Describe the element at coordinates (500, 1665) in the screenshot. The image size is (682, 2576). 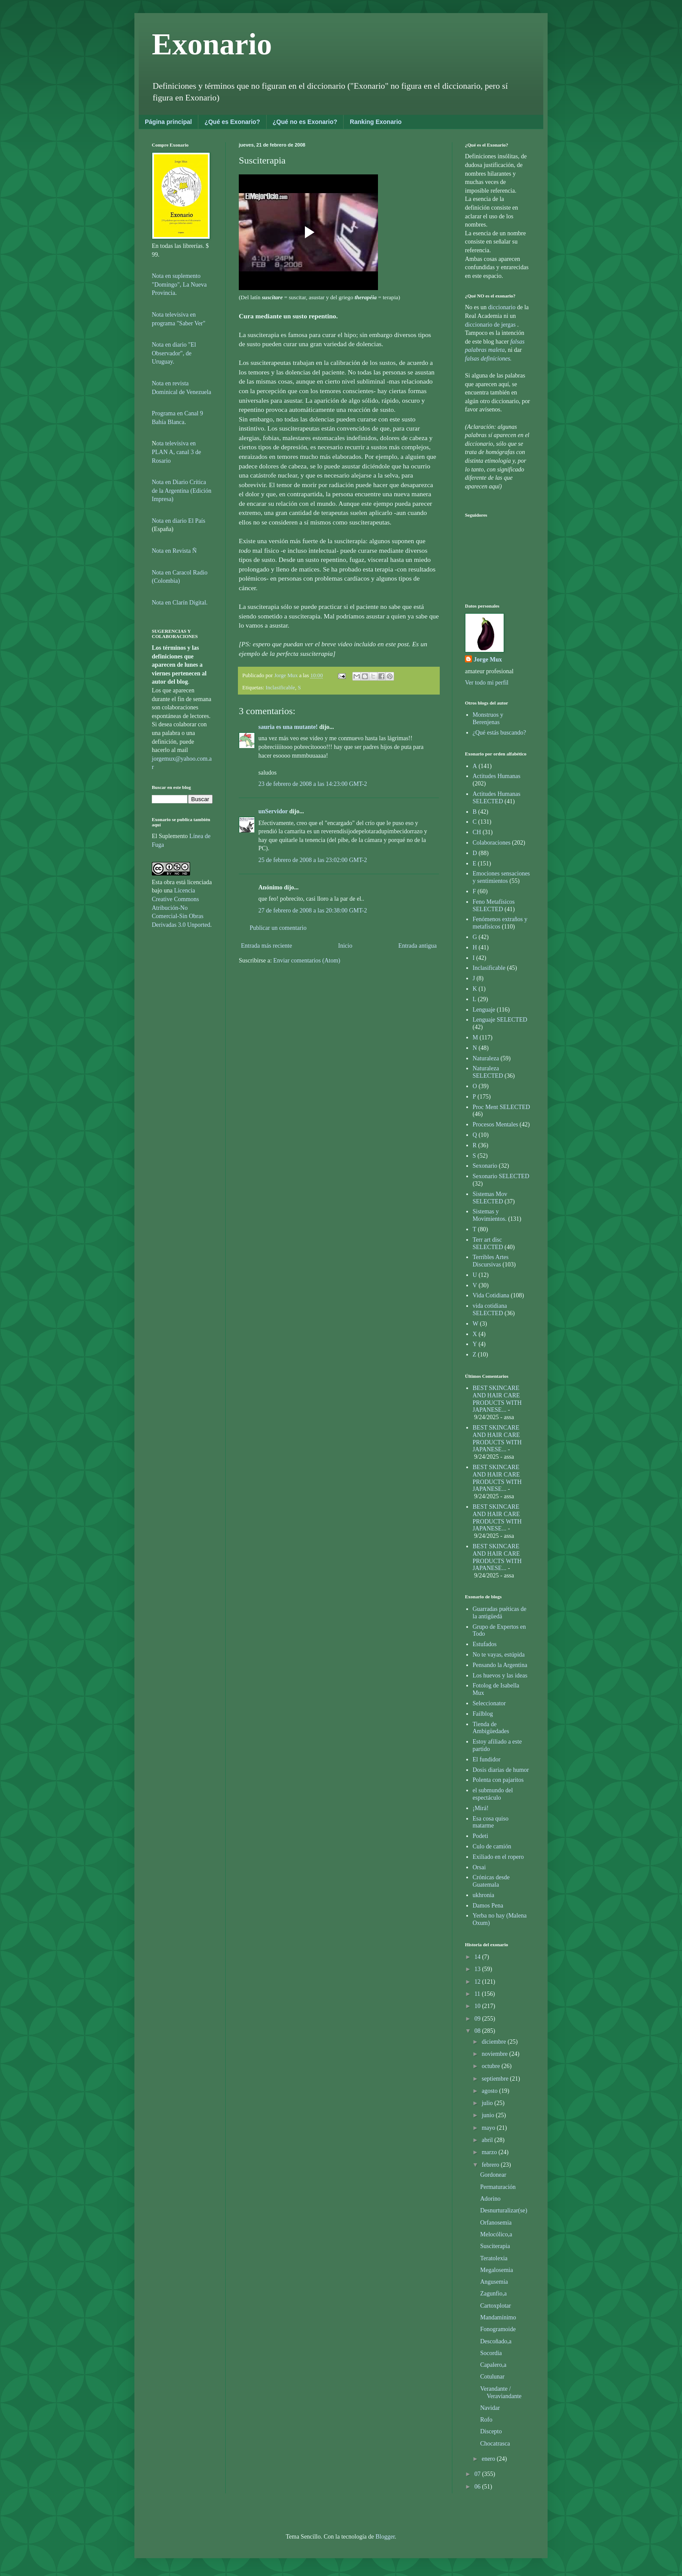
I see `Pensando la Argentina` at that location.